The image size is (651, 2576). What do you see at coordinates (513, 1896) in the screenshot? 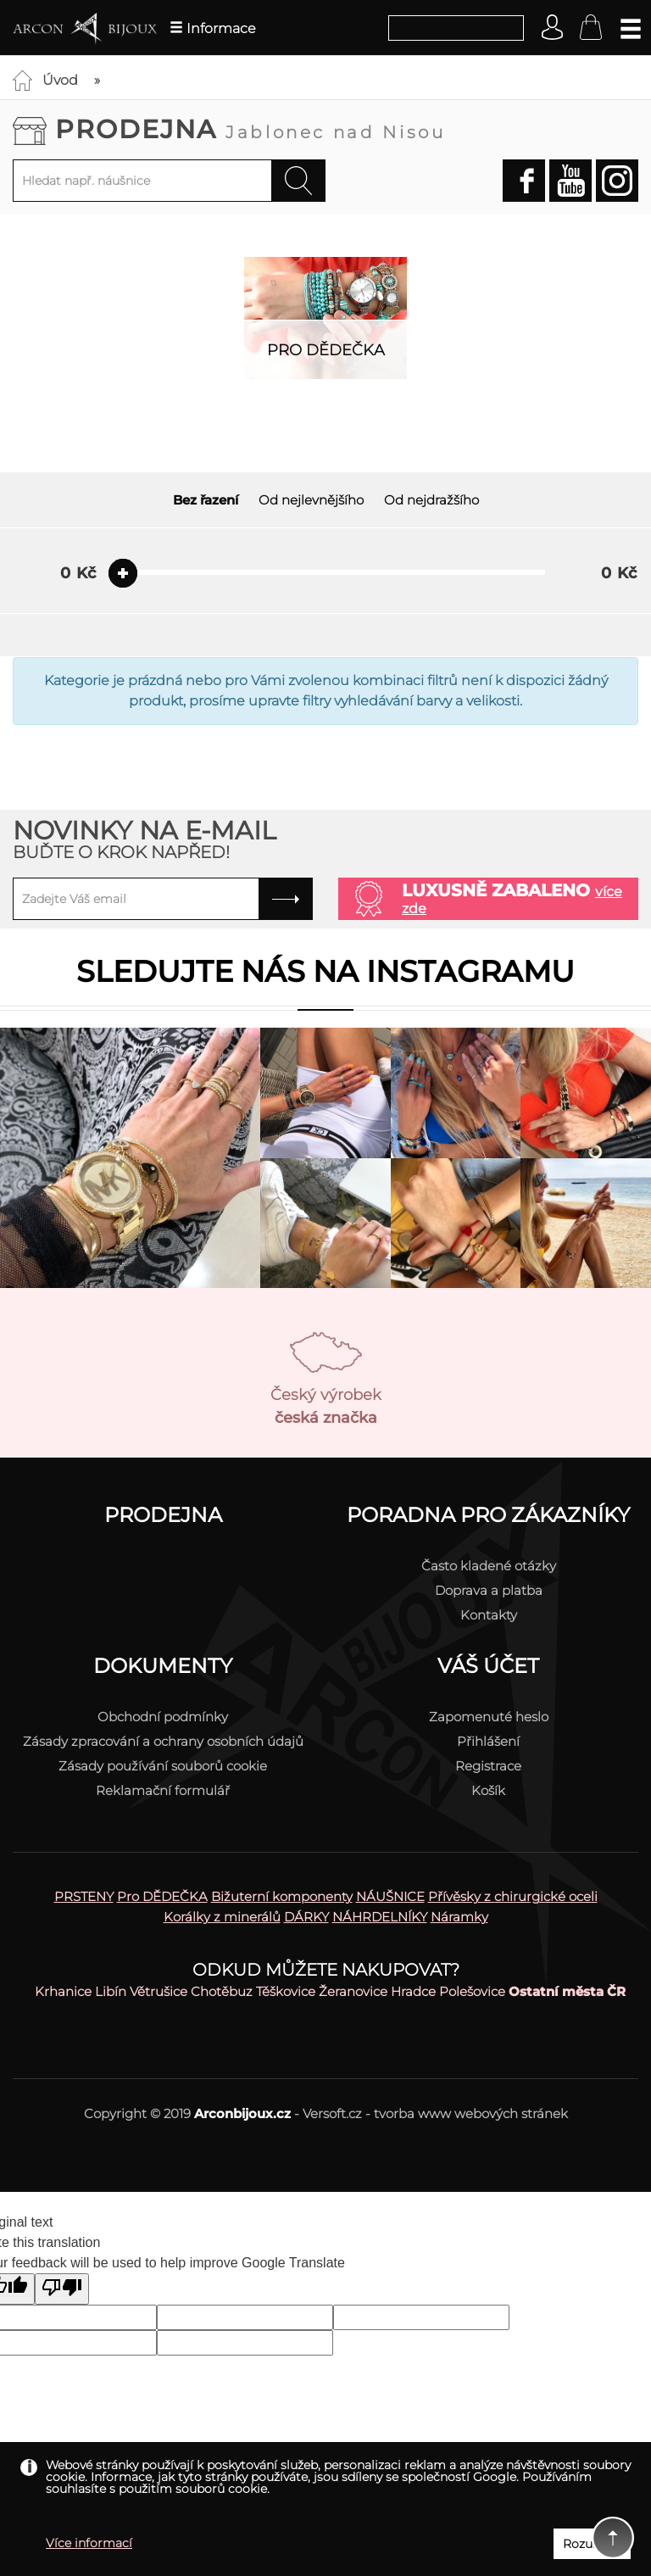
I see `Přívěsky z chirurgické oceli` at bounding box center [513, 1896].